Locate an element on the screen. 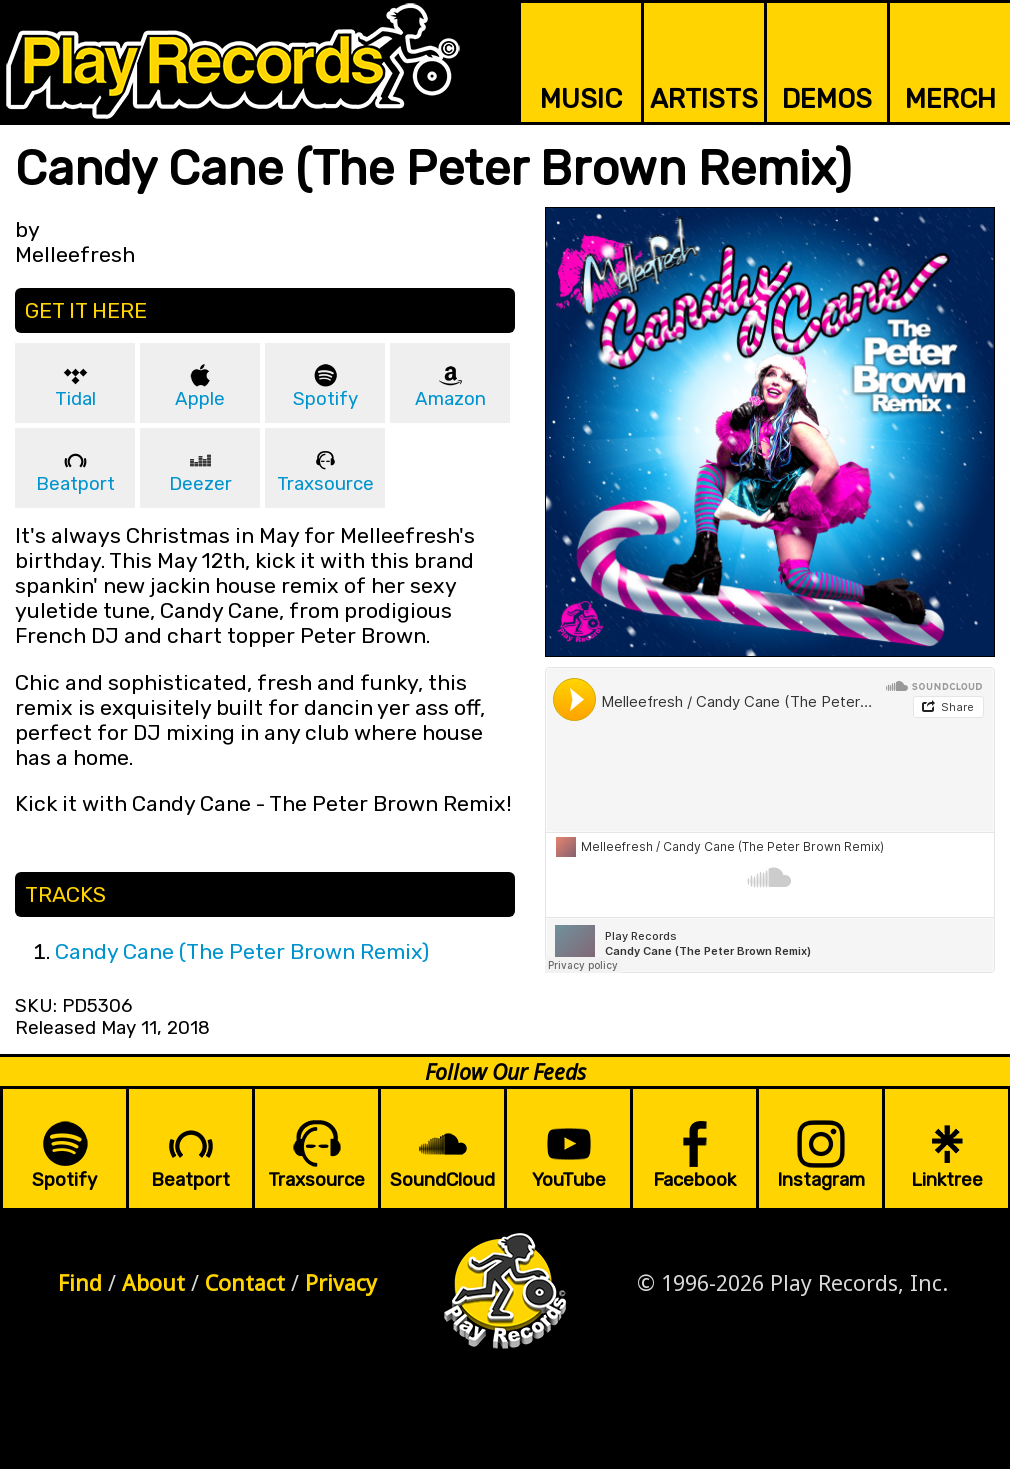 This screenshot has width=1010, height=1469. Find is located at coordinates (80, 1282).